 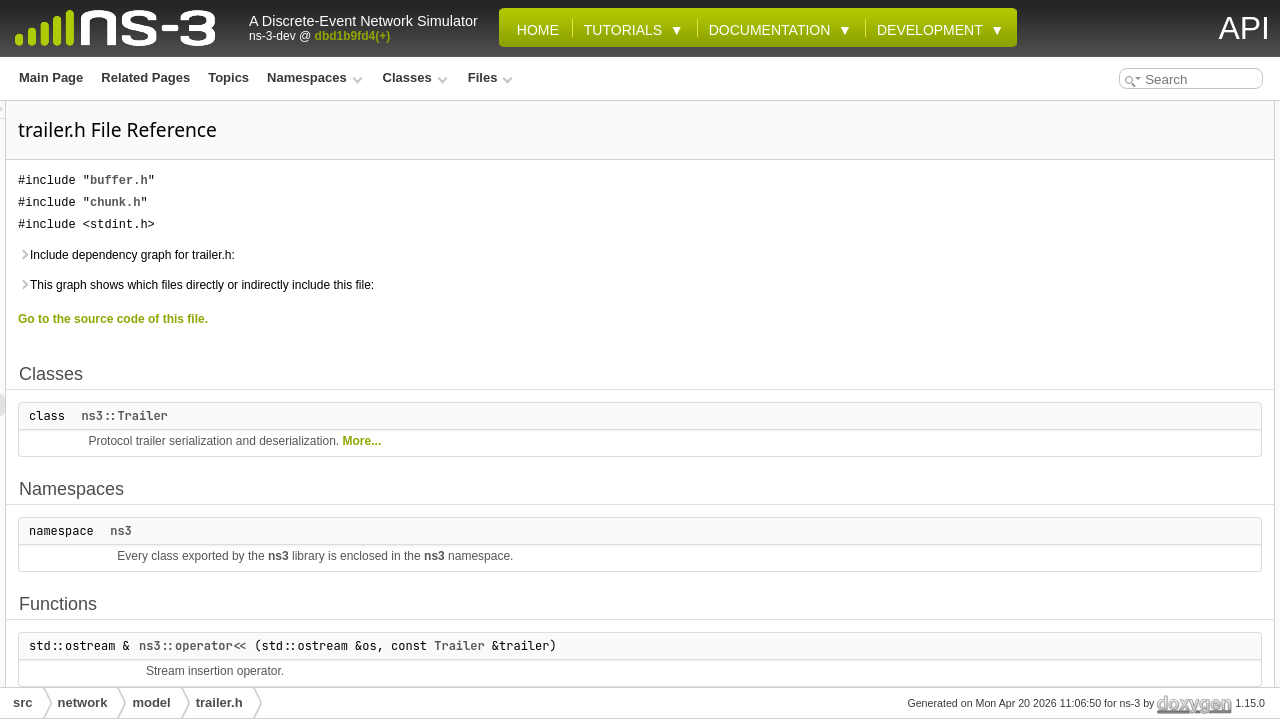 What do you see at coordinates (219, 702) in the screenshot?
I see `trailer.h` at bounding box center [219, 702].